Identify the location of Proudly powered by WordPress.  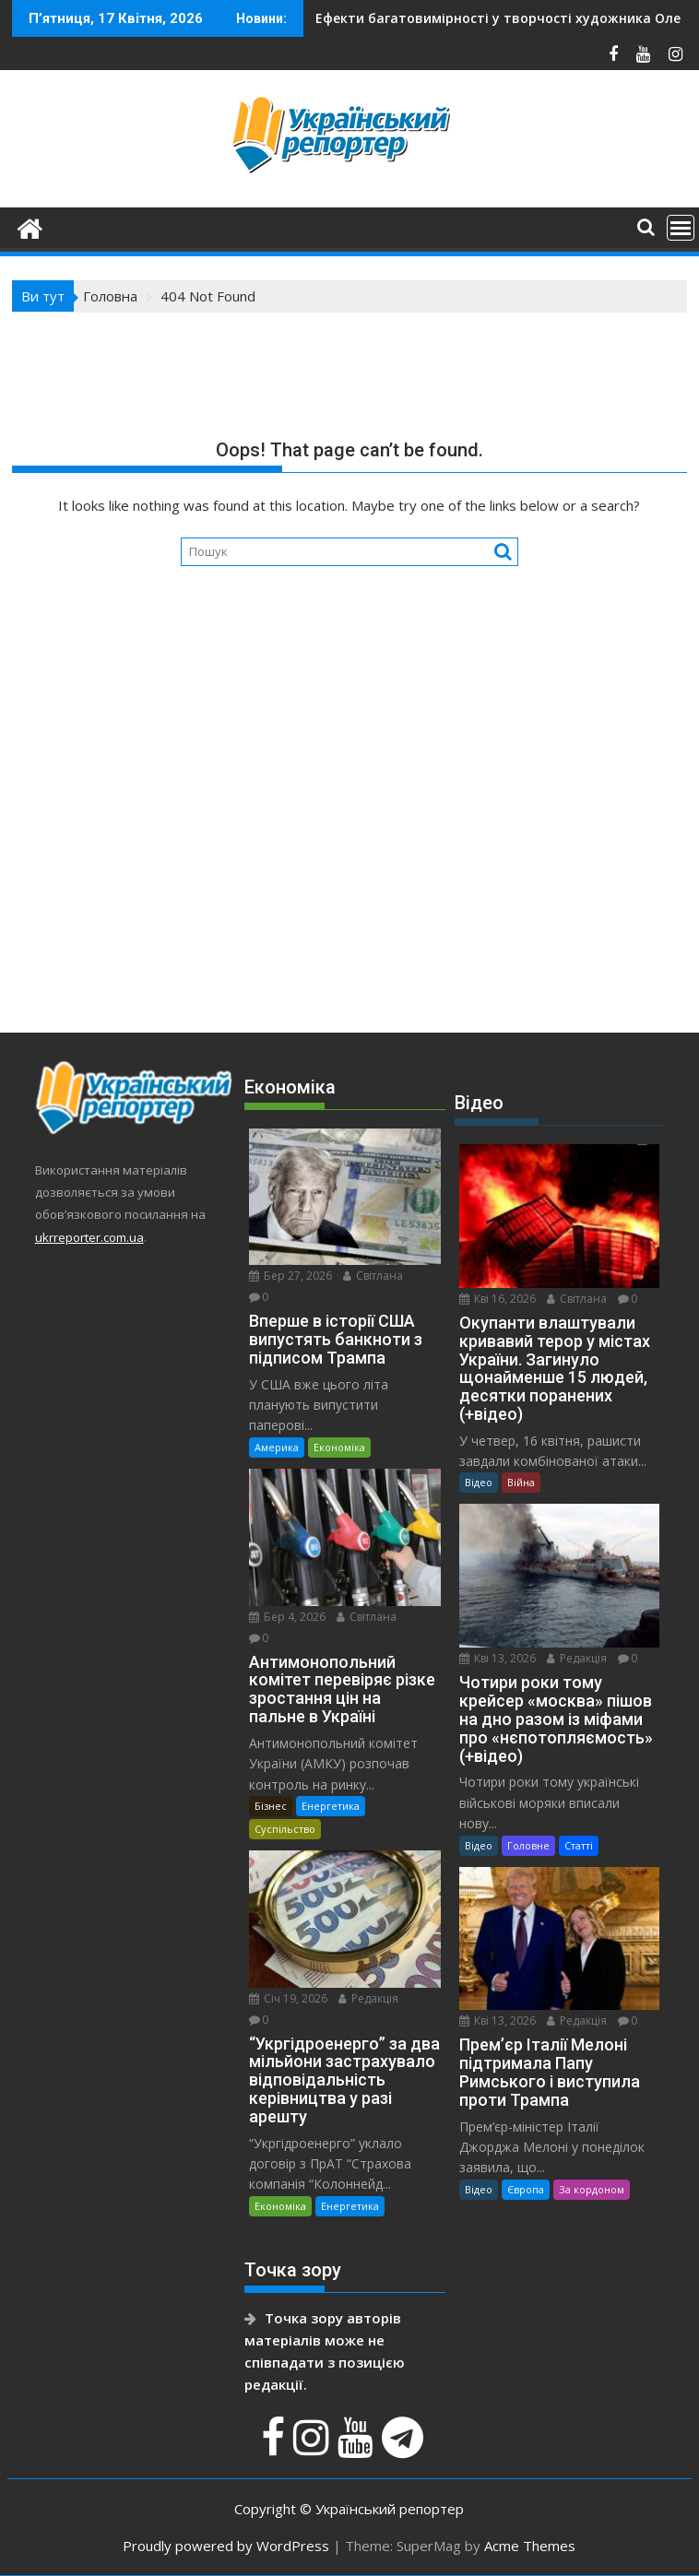
(226, 2545).